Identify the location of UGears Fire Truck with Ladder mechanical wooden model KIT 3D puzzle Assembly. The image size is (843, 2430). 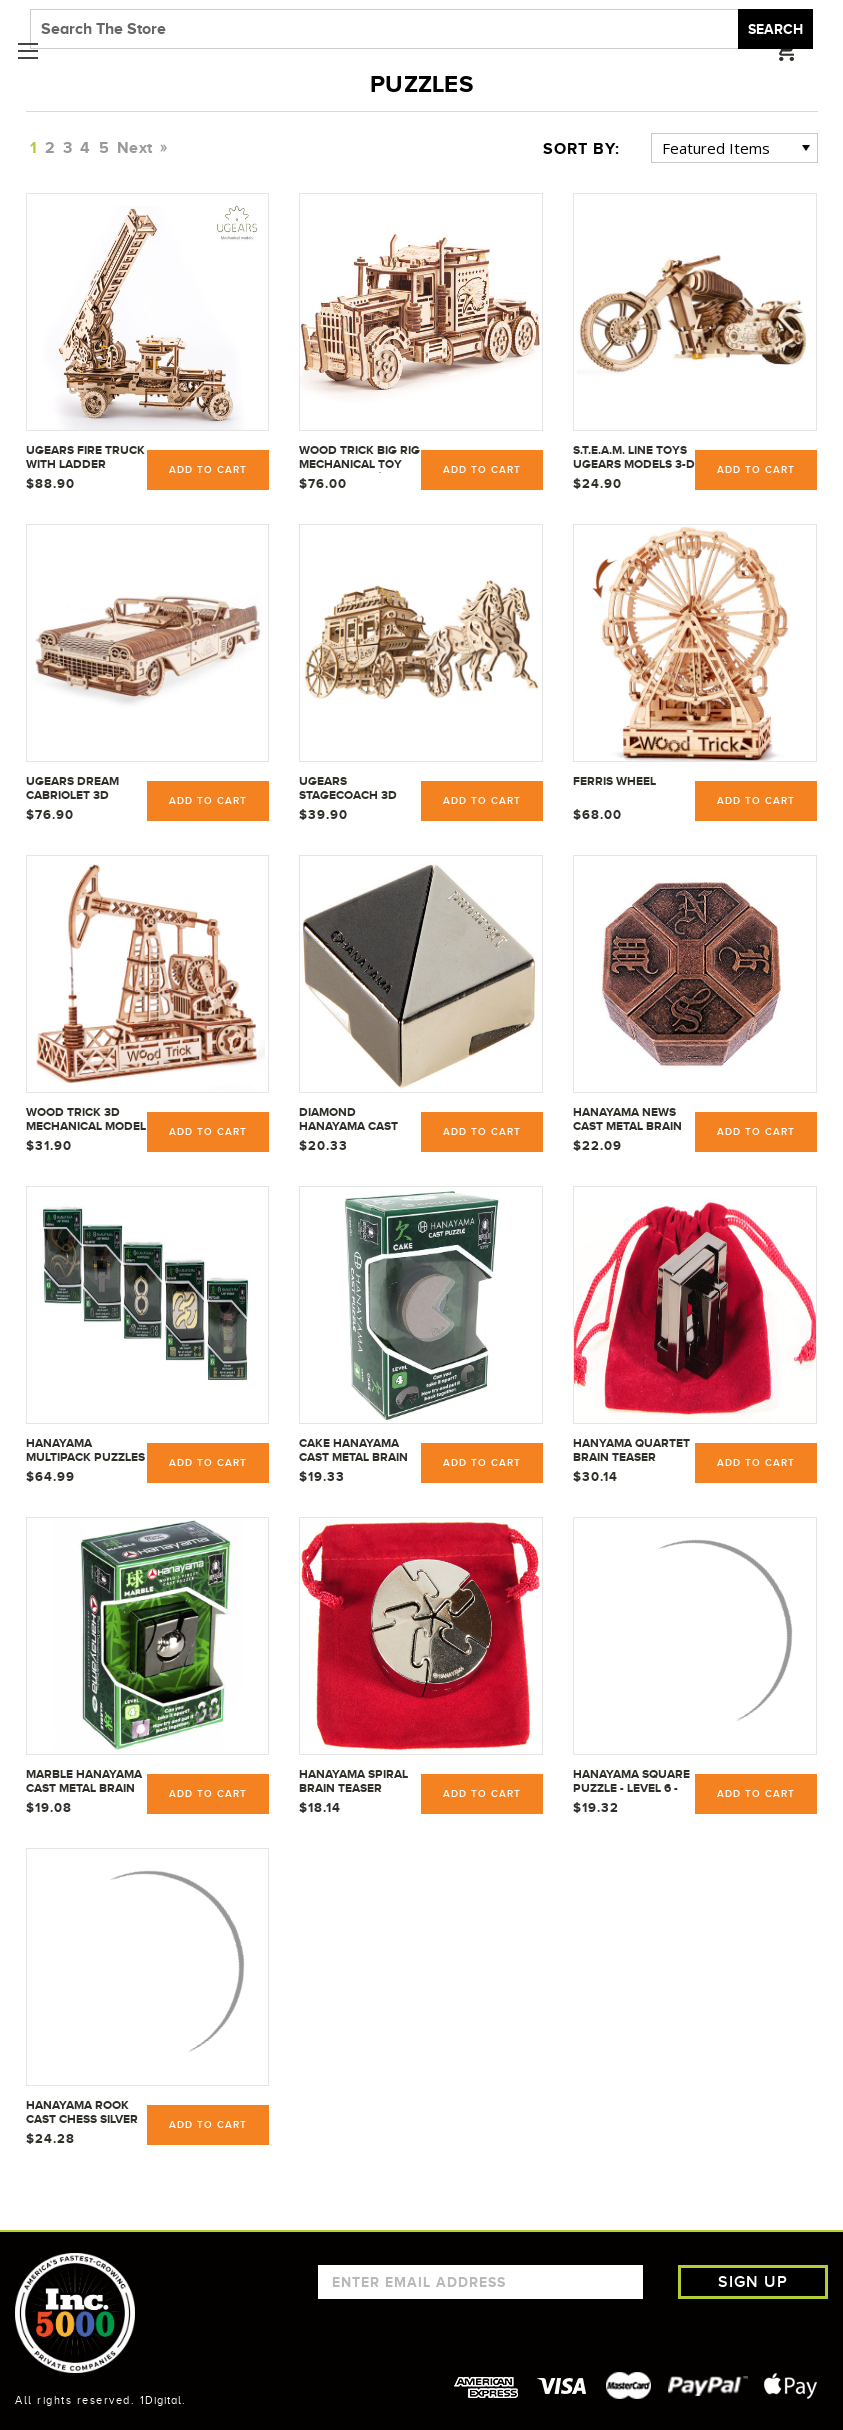
(85, 458).